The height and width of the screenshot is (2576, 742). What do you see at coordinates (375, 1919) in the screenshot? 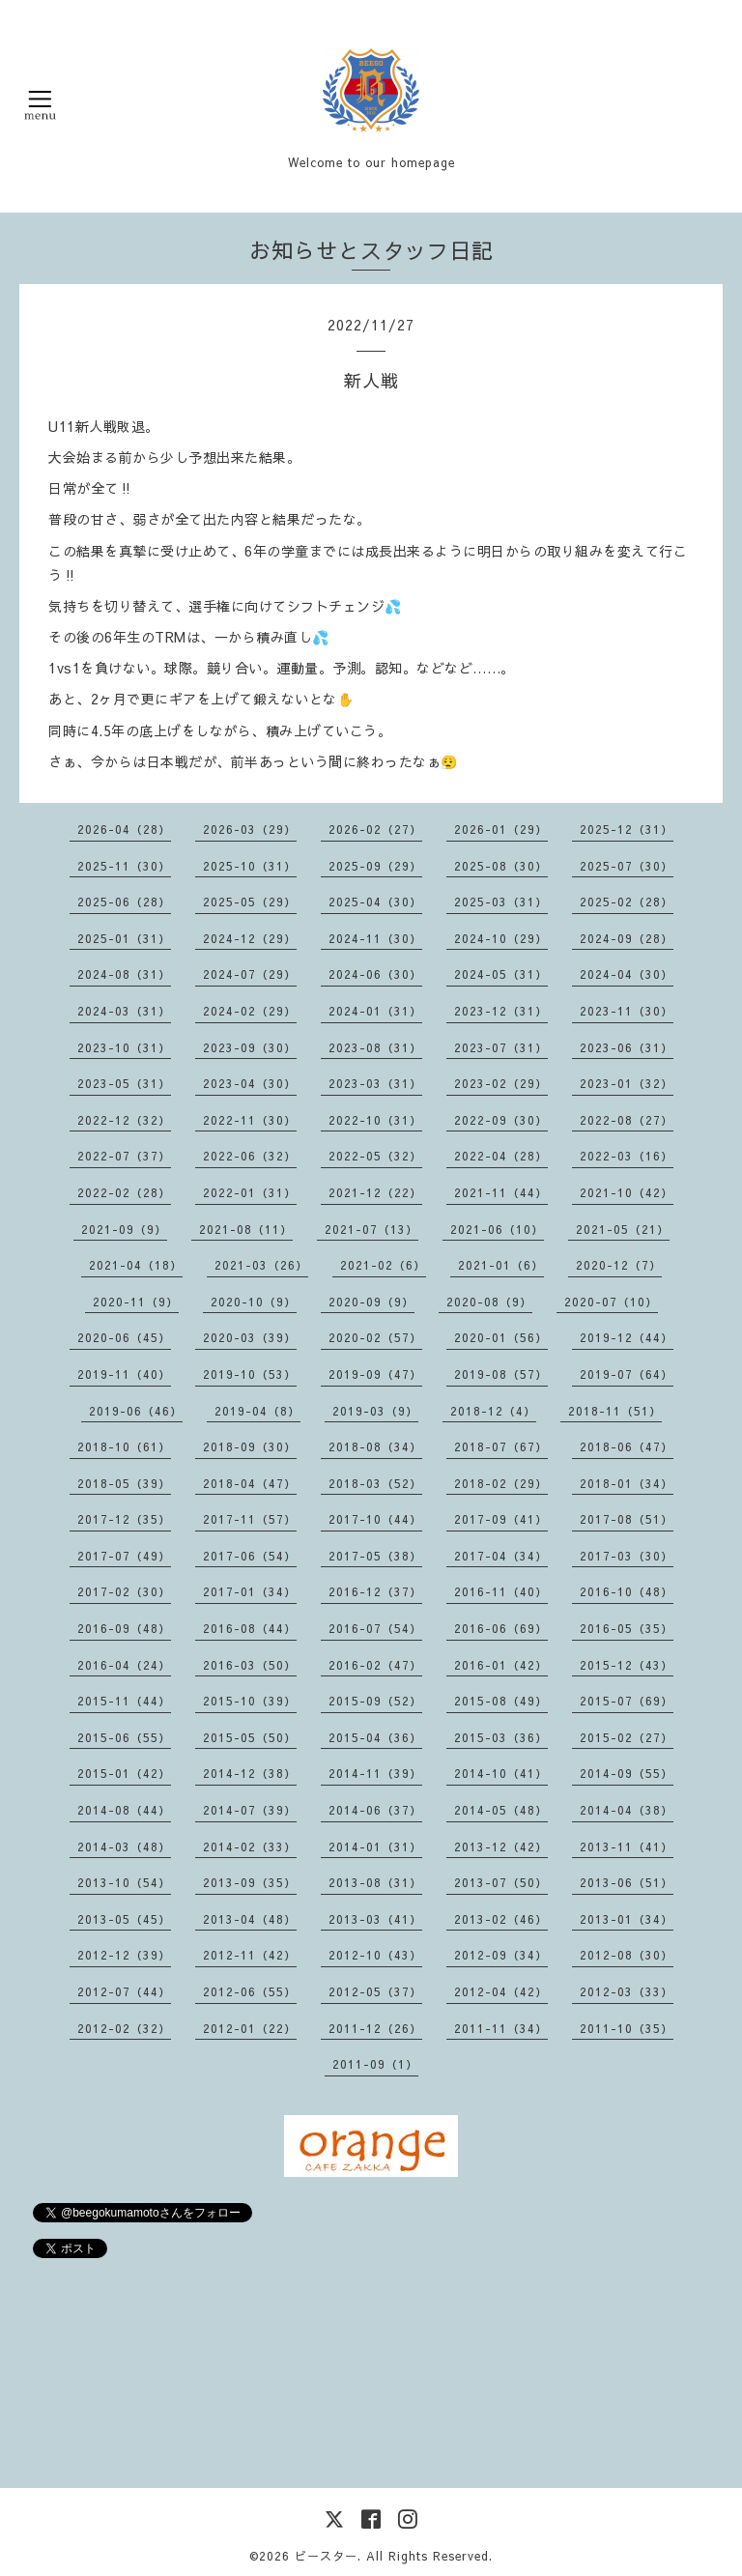
I see `2013-03（41）` at bounding box center [375, 1919].